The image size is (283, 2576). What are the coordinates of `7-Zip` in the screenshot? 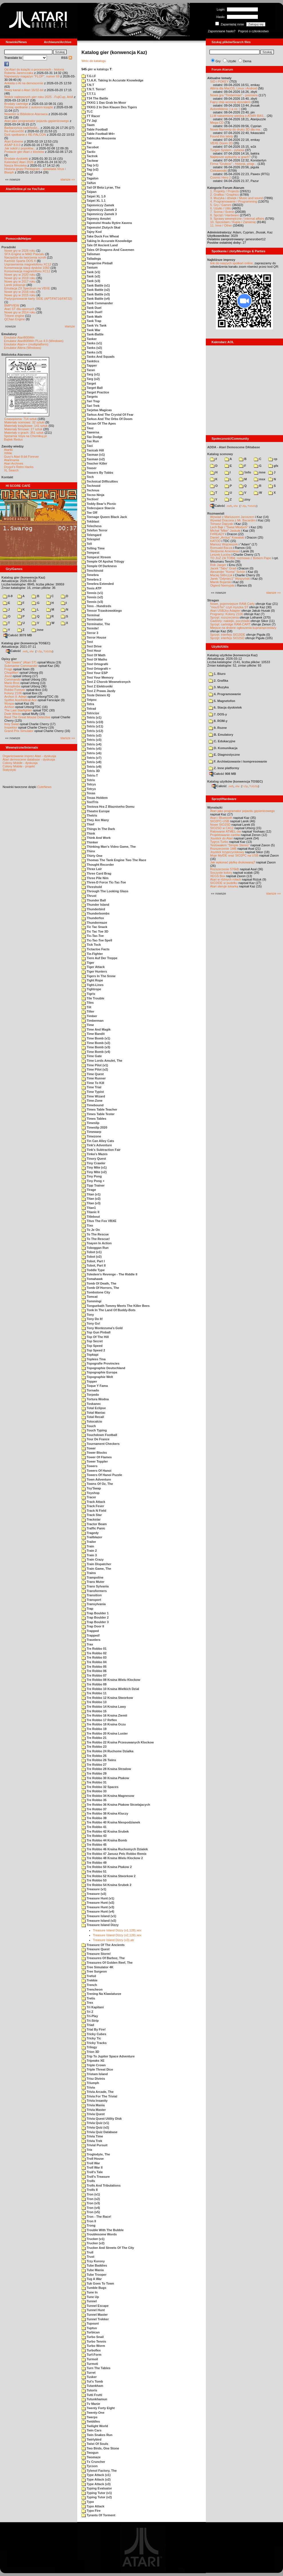 It's located at (39, 651).